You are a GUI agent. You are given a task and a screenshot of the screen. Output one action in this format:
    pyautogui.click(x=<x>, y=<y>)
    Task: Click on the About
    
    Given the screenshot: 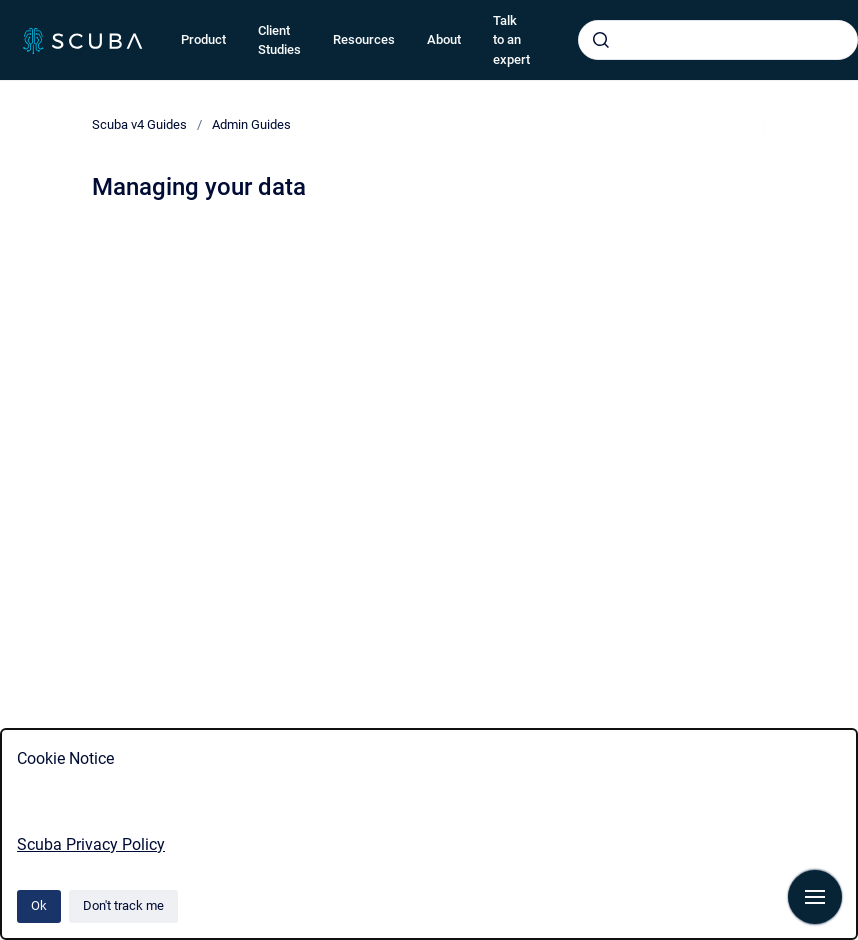 What is the action you would take?
    pyautogui.click(x=444, y=39)
    